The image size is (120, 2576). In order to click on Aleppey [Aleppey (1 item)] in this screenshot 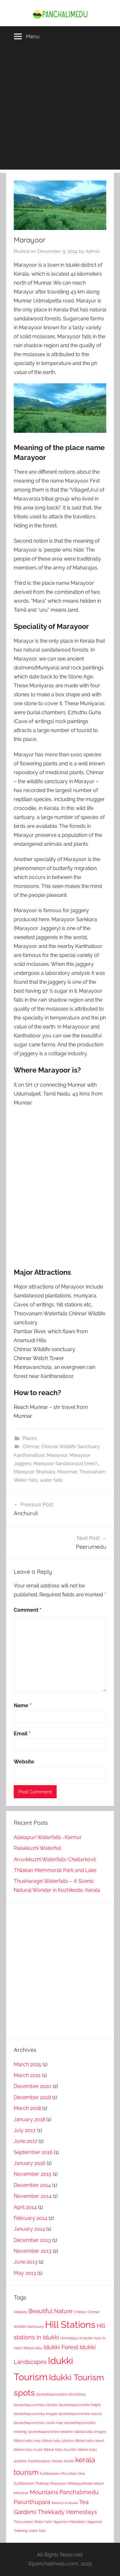, I will do `click(20, 2312)`.